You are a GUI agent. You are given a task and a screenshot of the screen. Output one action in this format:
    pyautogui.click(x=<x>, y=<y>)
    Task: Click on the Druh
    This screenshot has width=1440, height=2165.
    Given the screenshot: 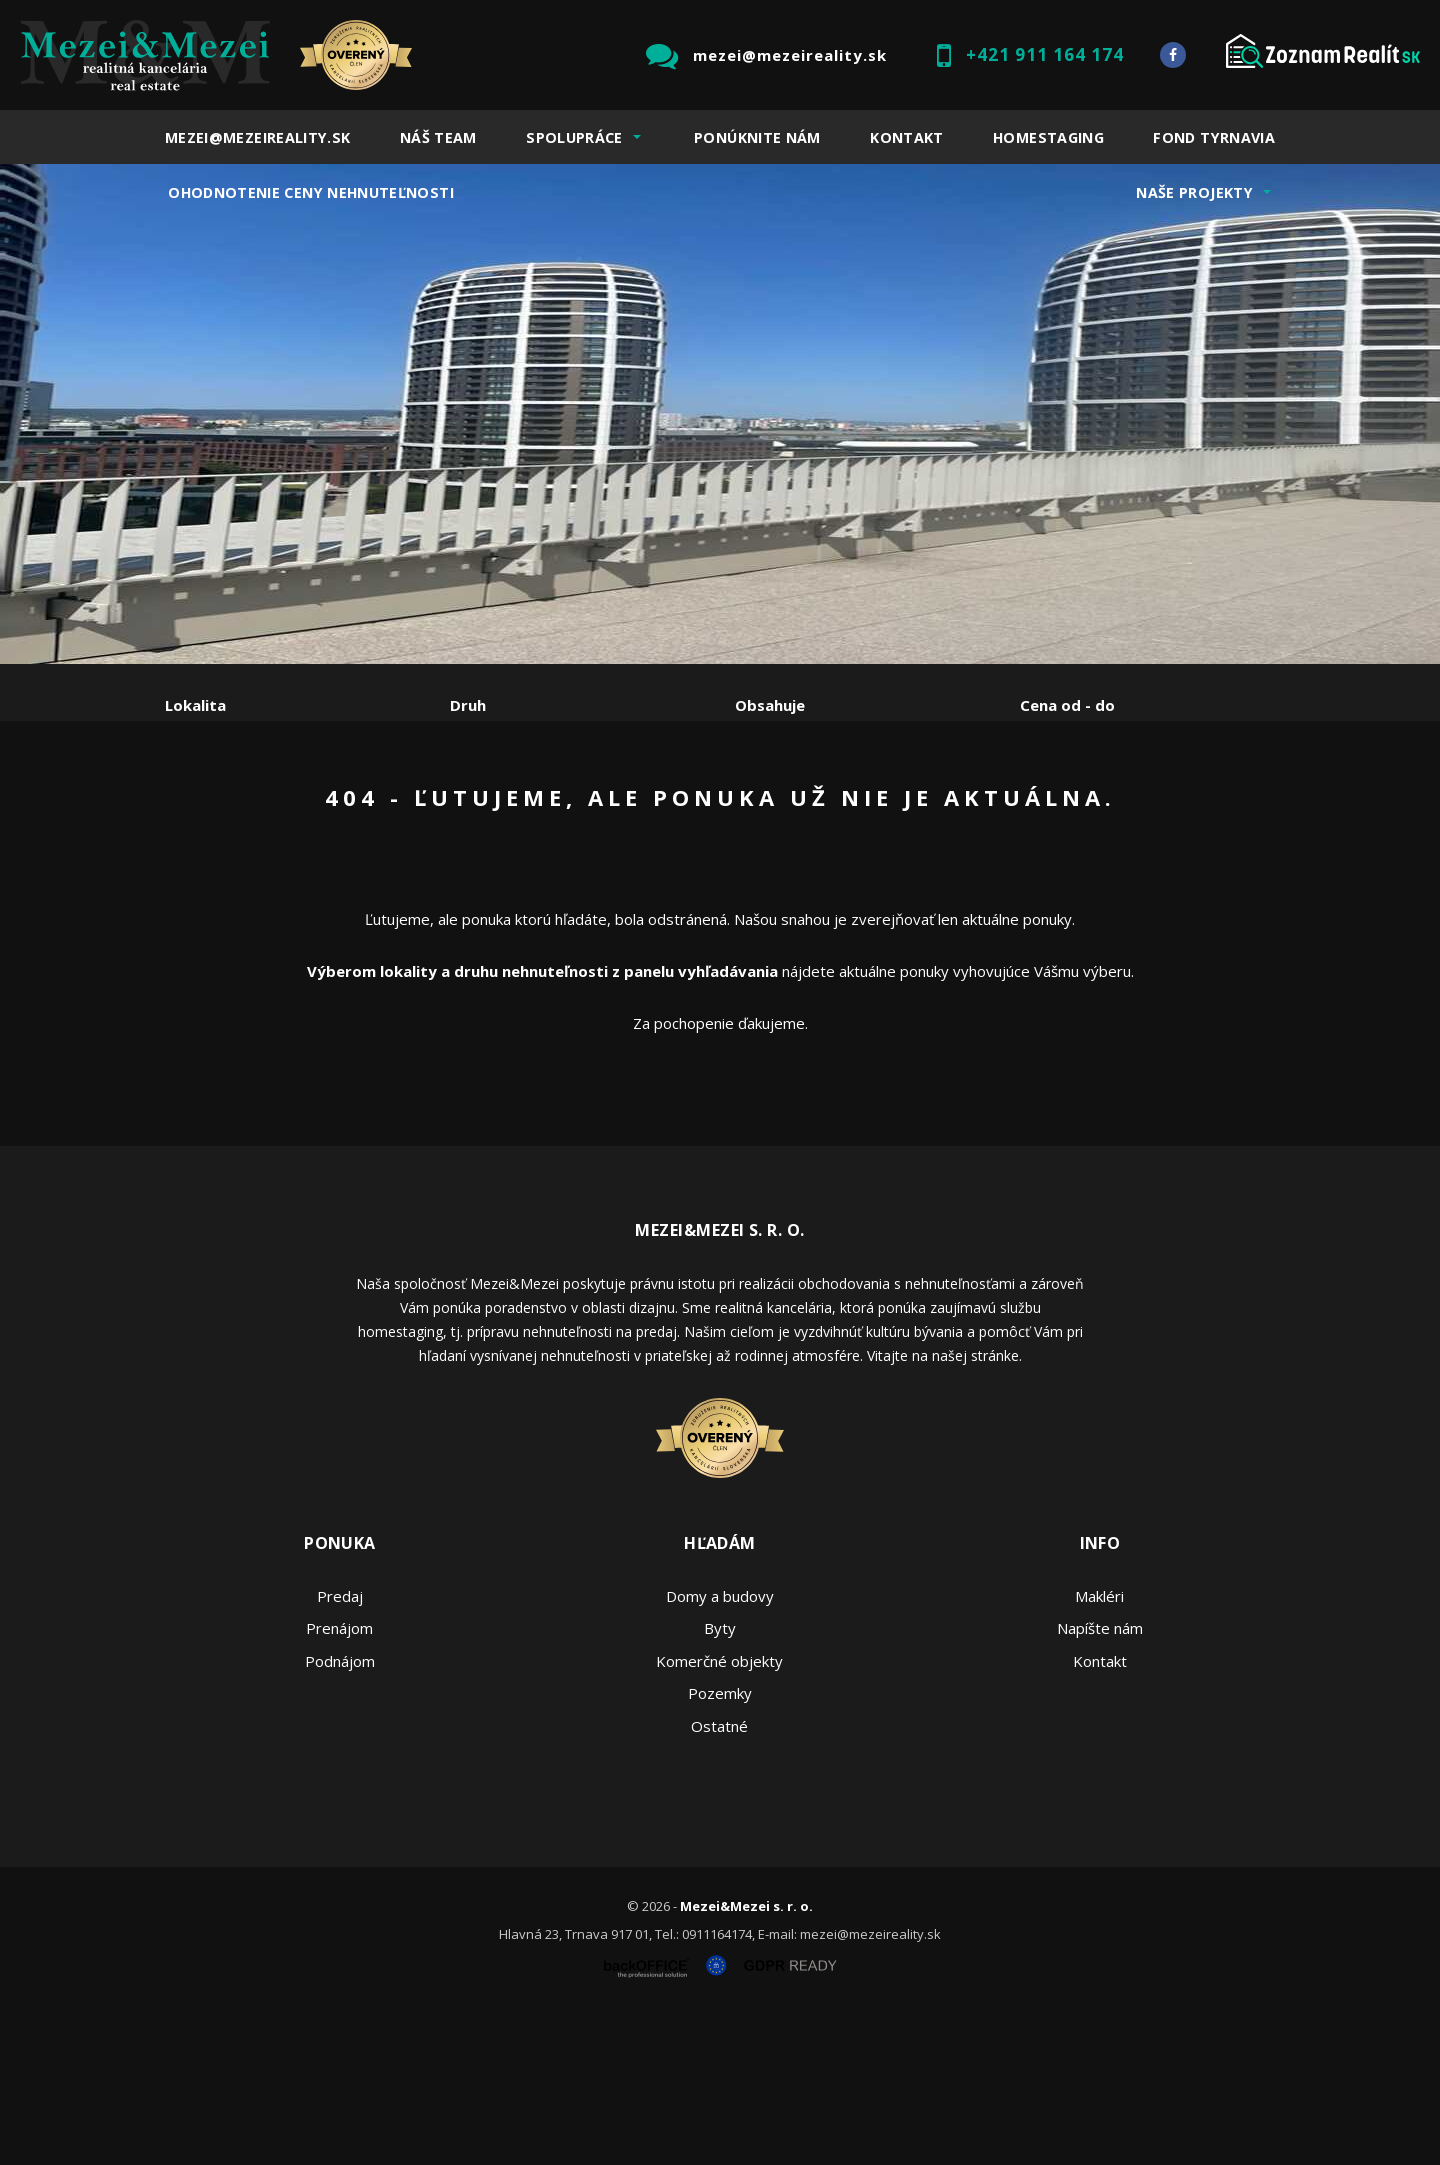 What is the action you would take?
    pyautogui.click(x=468, y=705)
    